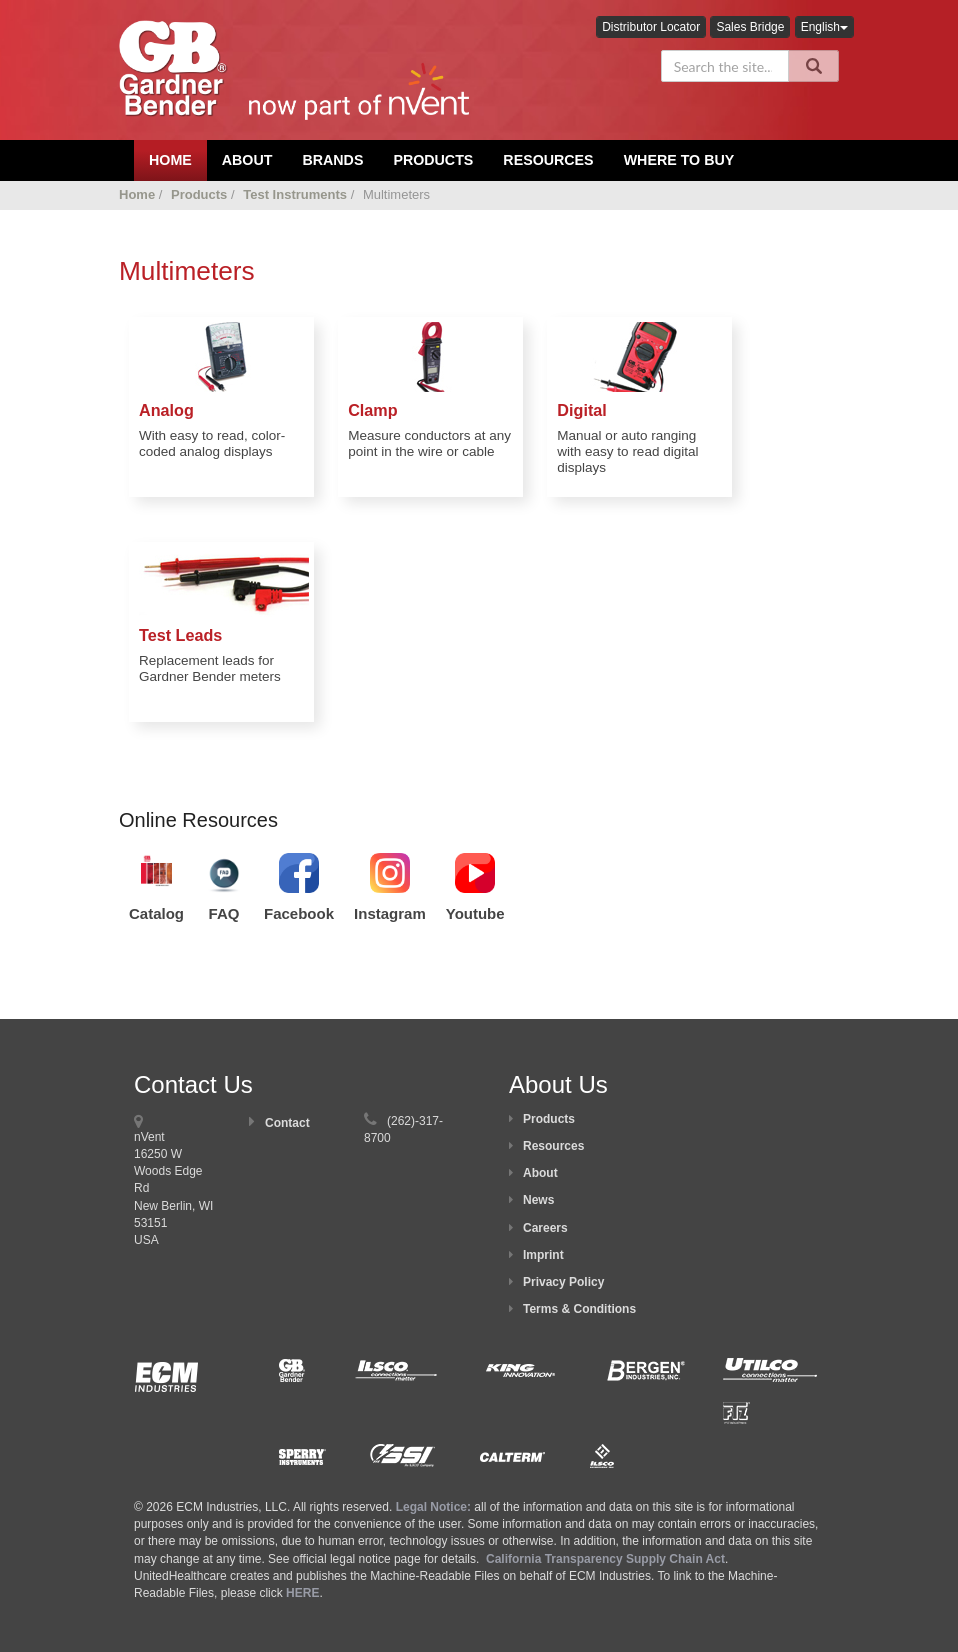 Image resolution: width=958 pixels, height=1652 pixels. What do you see at coordinates (540, 1173) in the screenshot?
I see `About` at bounding box center [540, 1173].